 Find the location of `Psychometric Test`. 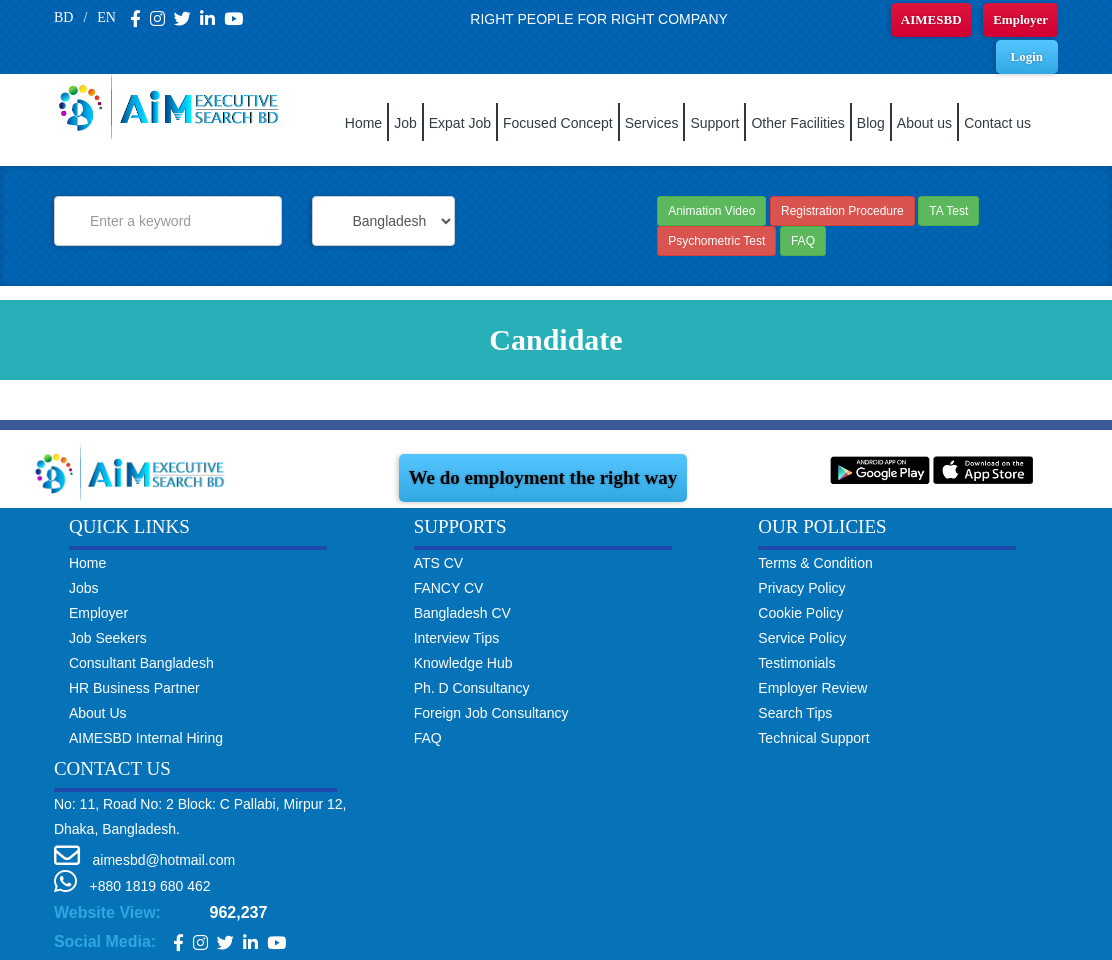

Psychometric Test is located at coordinates (716, 241).